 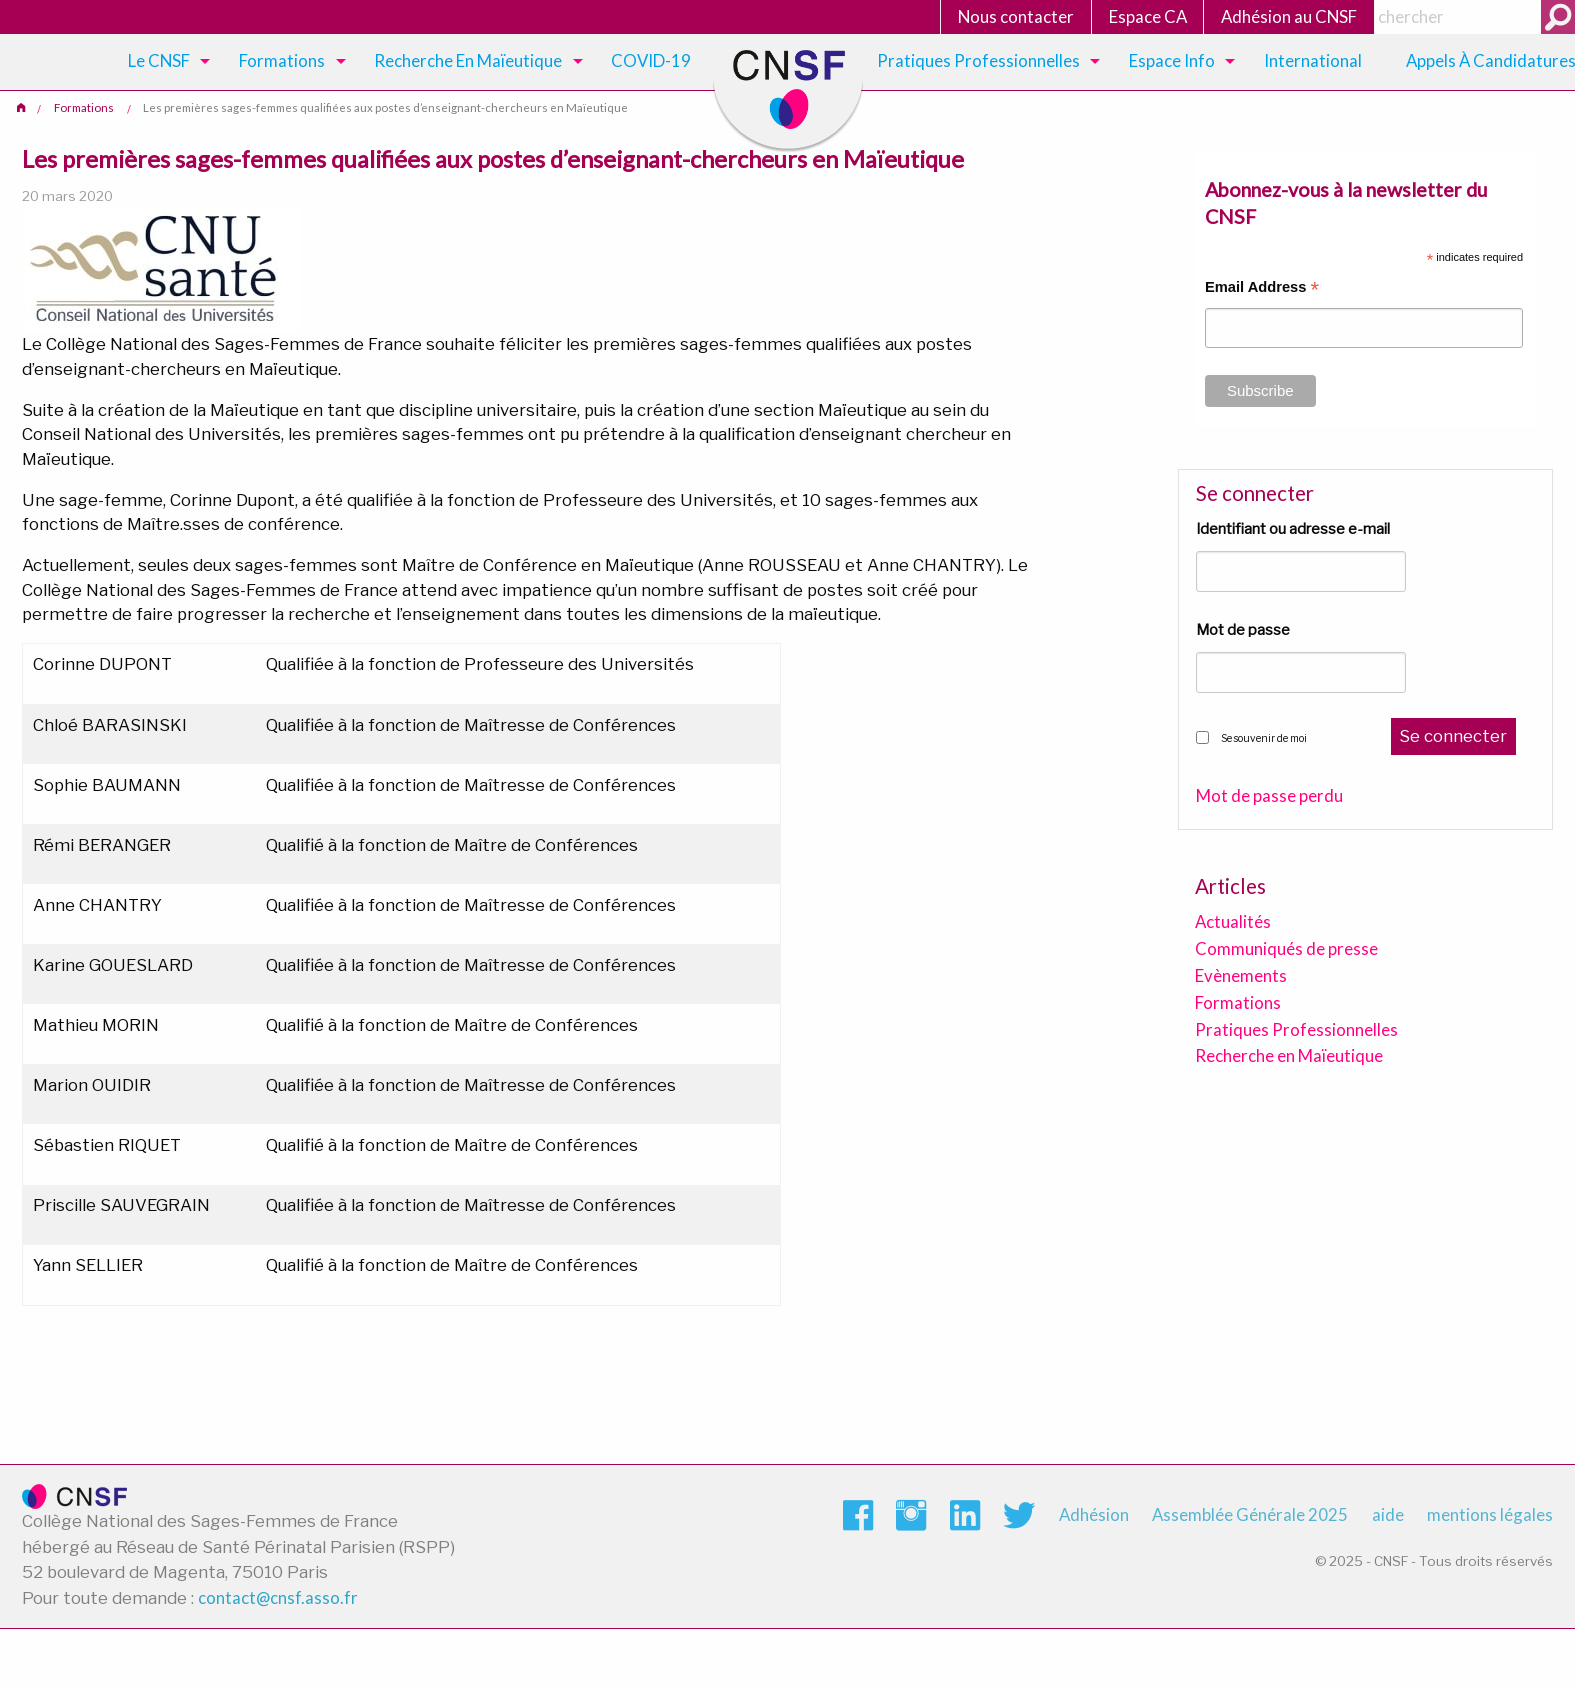 I want to click on COVID-19, so click(x=651, y=60).